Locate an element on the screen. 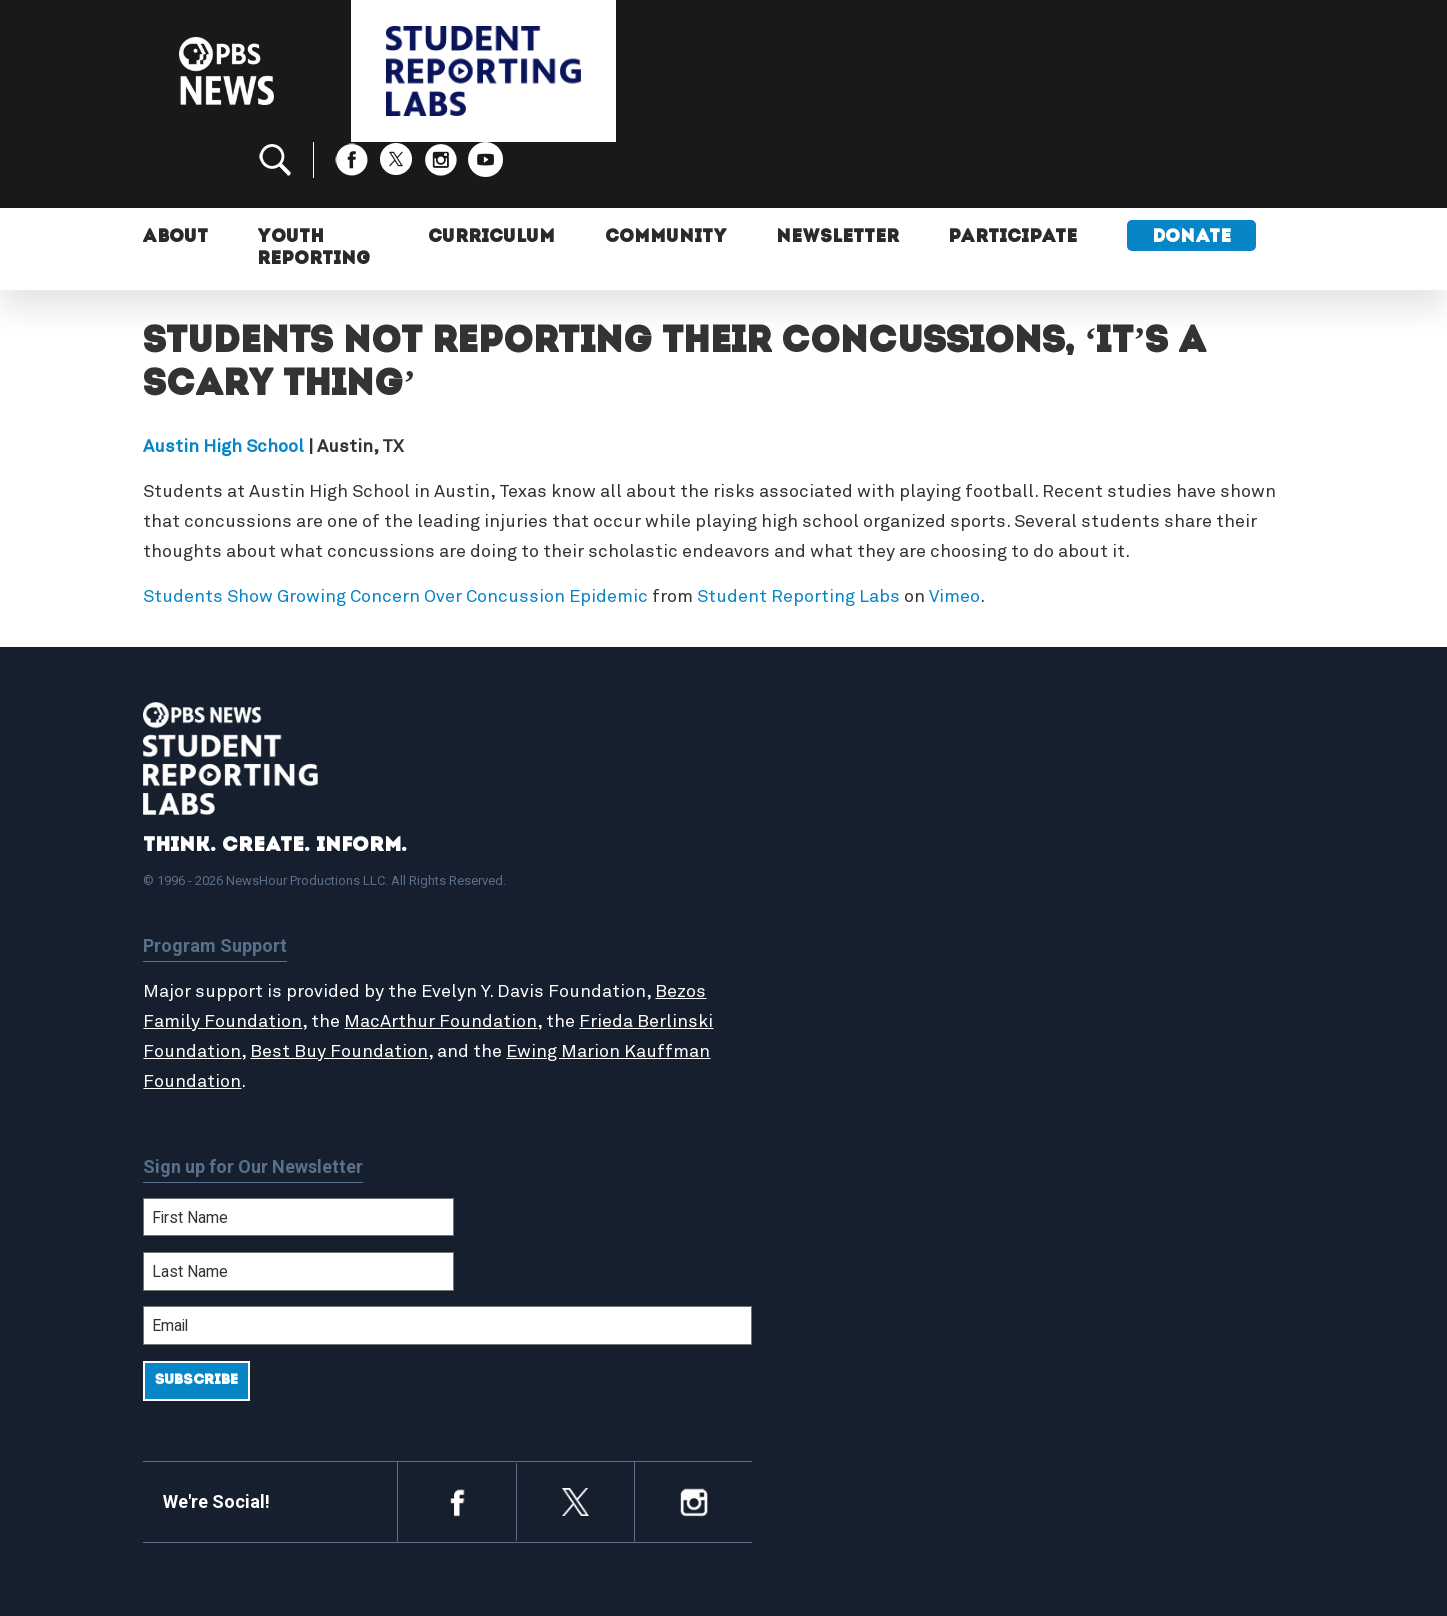 The image size is (1447, 1616). About is located at coordinates (176, 177).